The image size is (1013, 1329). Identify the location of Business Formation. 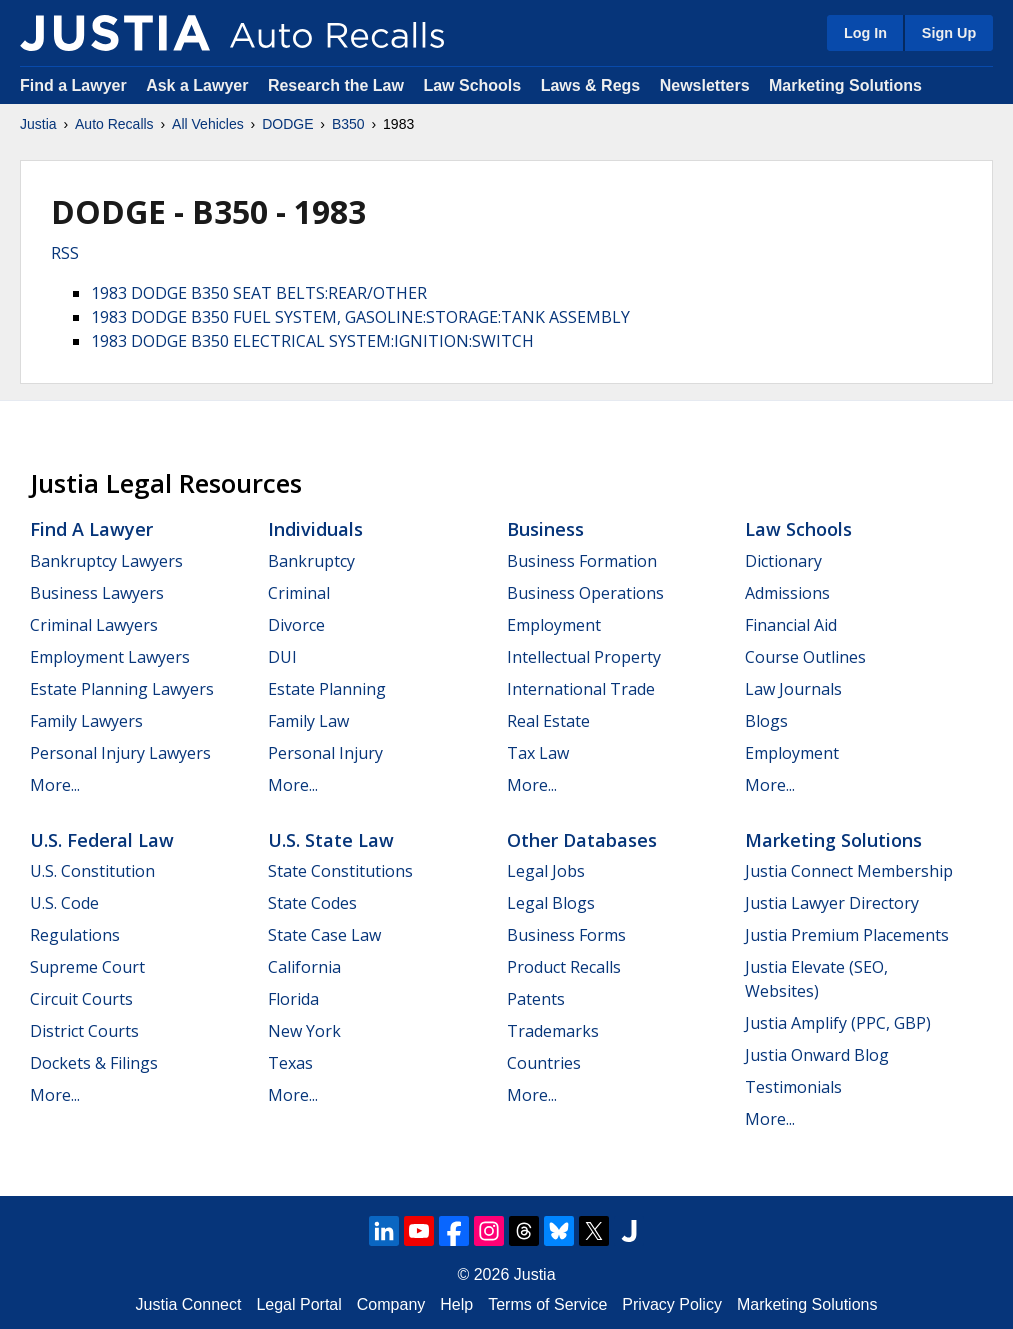
(582, 561).